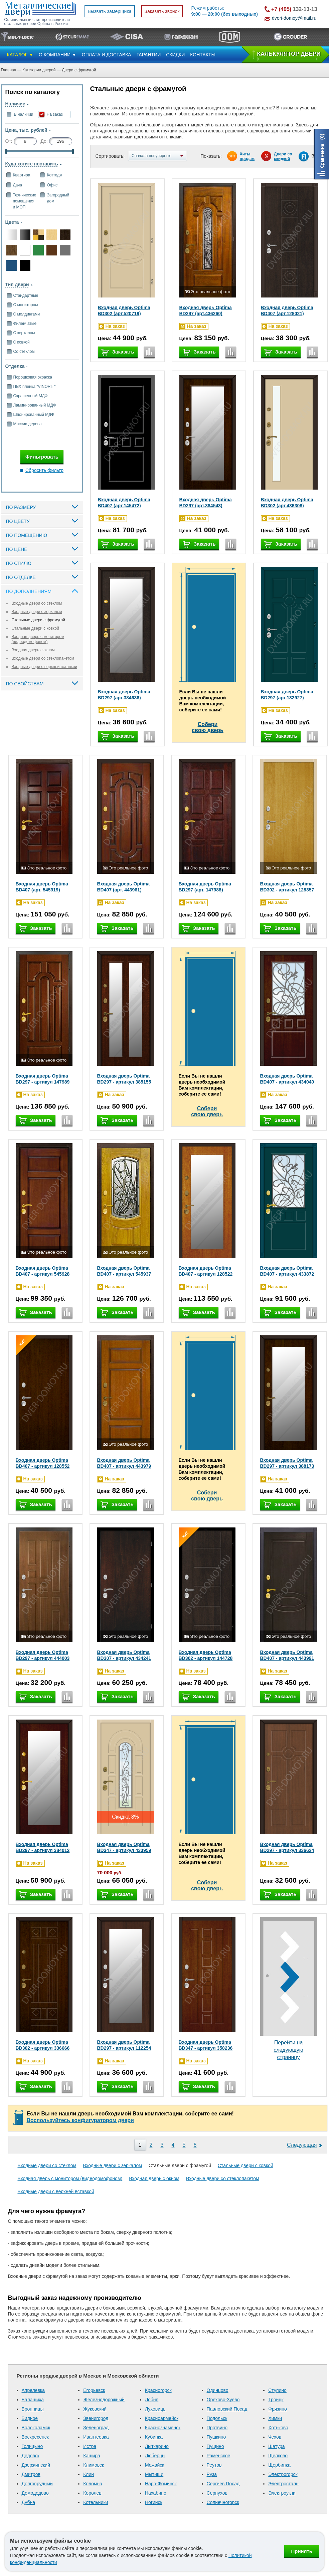 The height and width of the screenshot is (2576, 329). I want to click on Входная дверь Optima BD407 - артикул 545937, so click(124, 1271).